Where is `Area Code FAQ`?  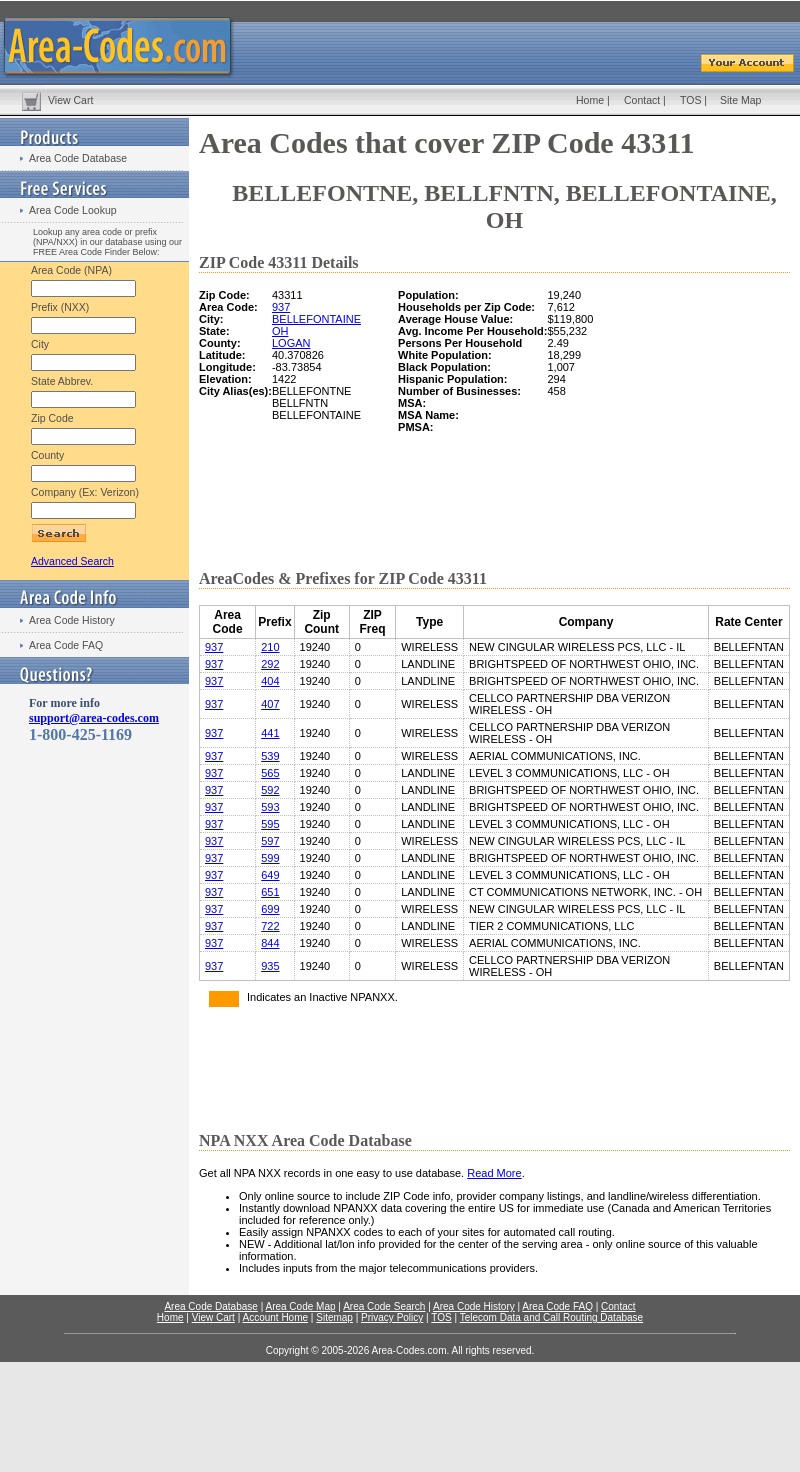 Area Code FAQ is located at coordinates (66, 645).